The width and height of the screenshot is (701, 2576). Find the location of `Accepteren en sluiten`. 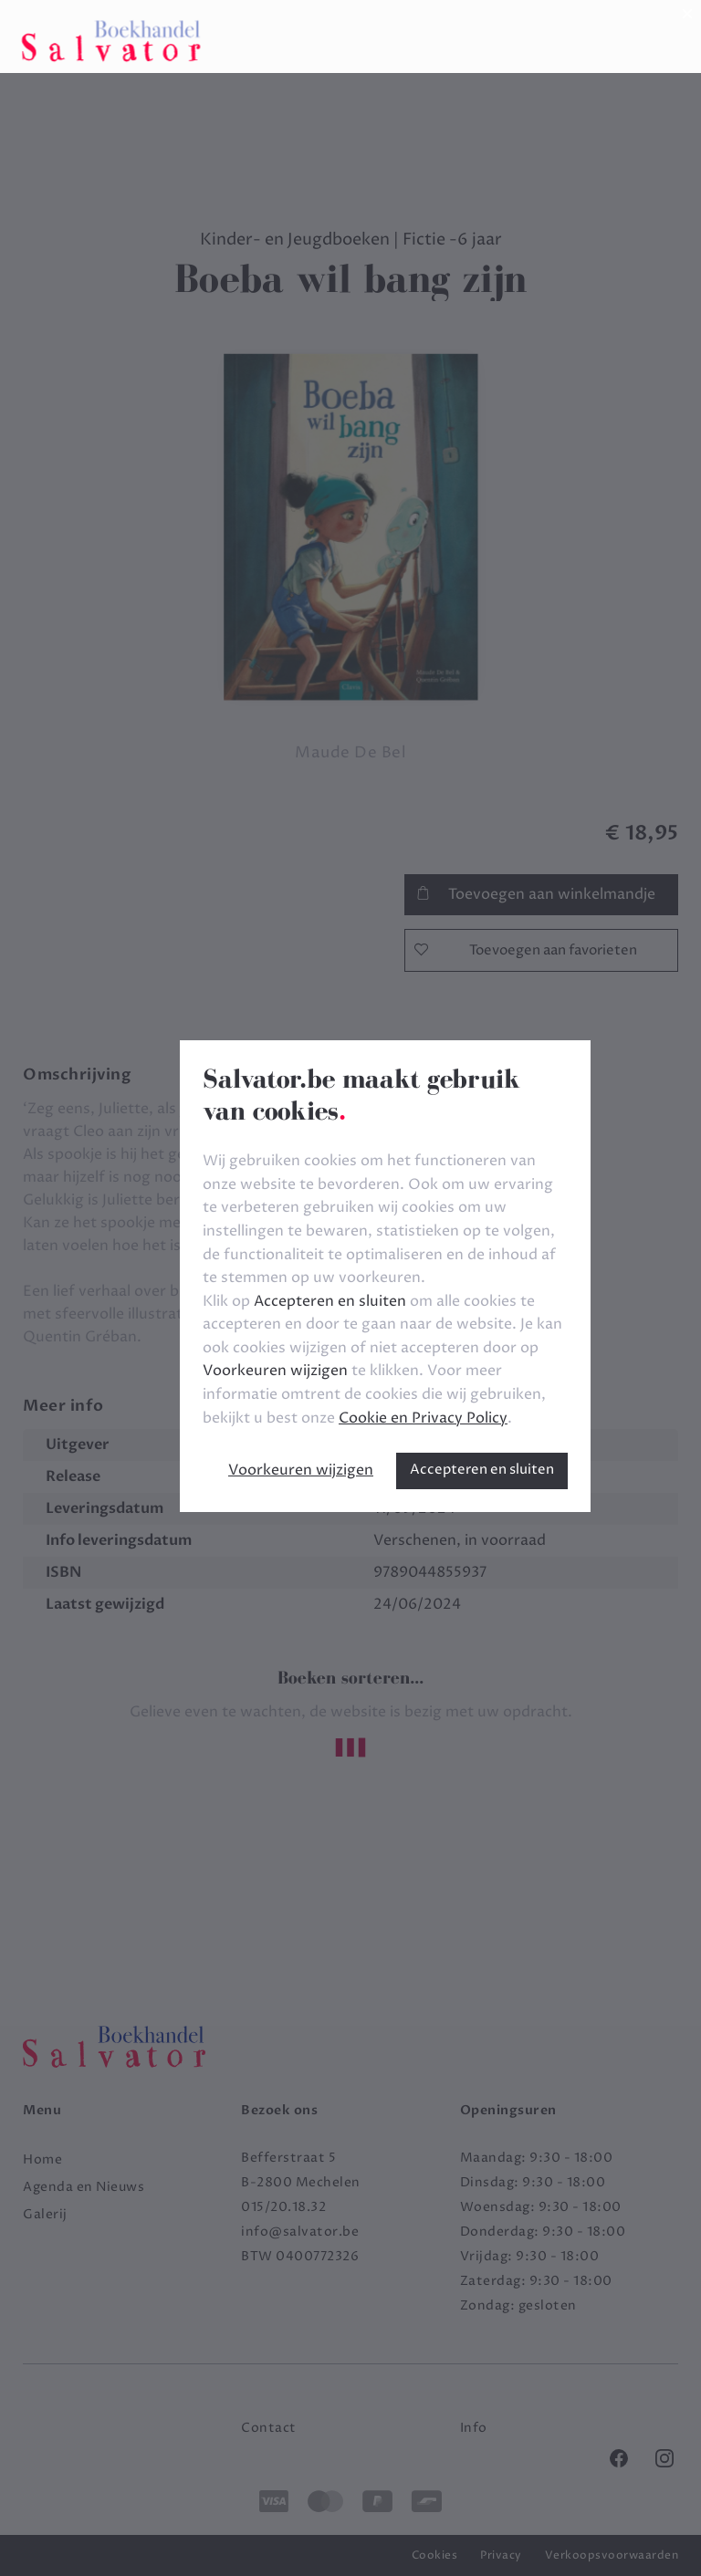

Accepteren en sluiten is located at coordinates (482, 1469).